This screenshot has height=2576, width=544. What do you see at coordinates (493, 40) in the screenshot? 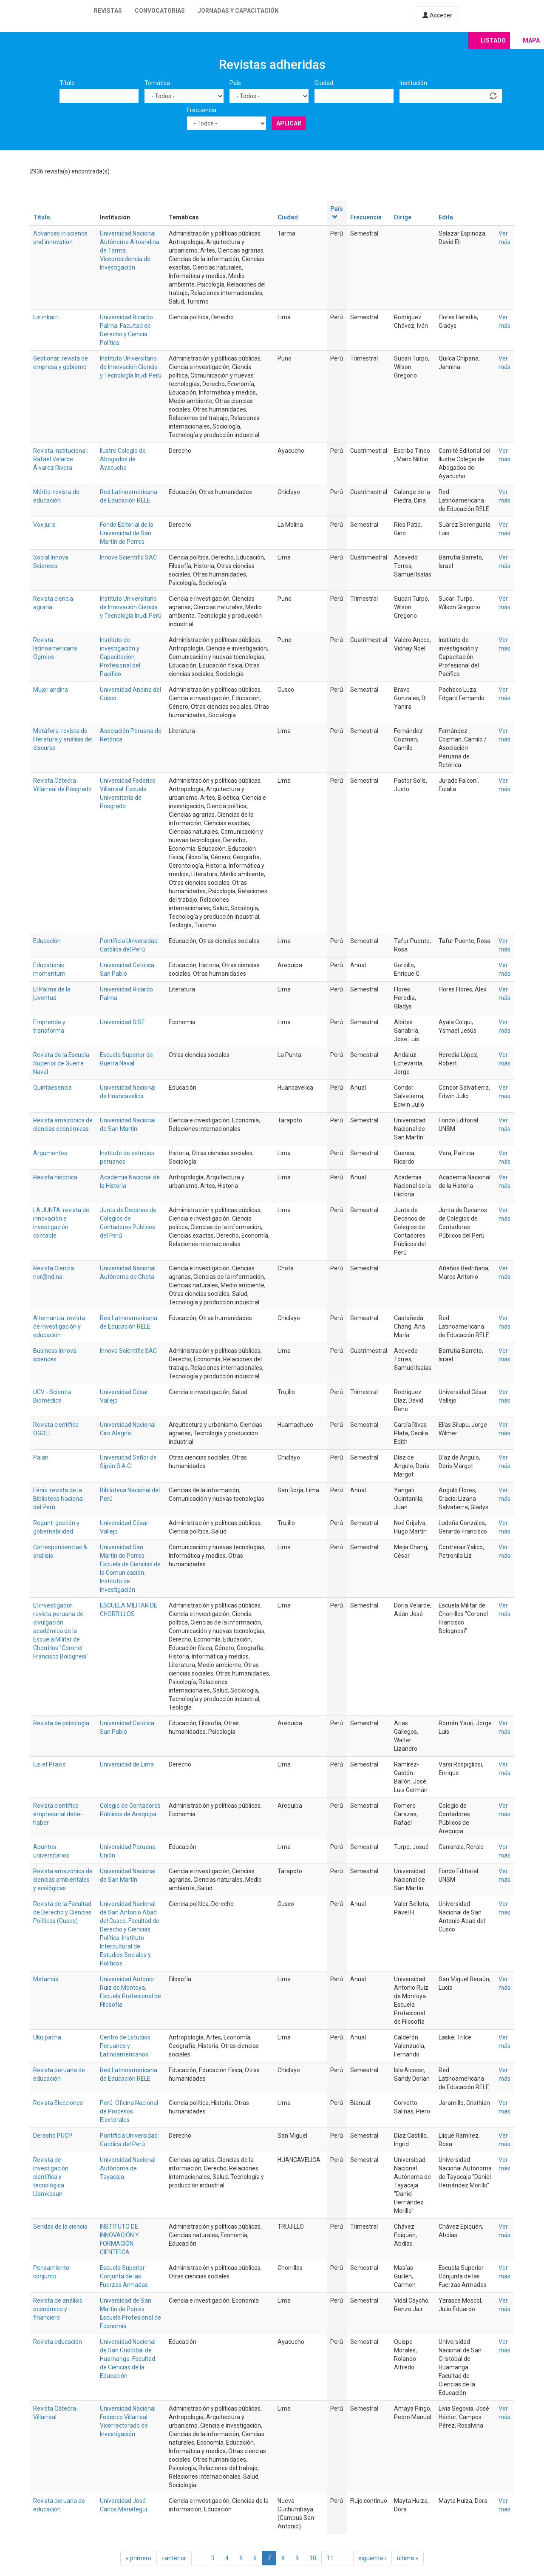
I see `Listado` at bounding box center [493, 40].